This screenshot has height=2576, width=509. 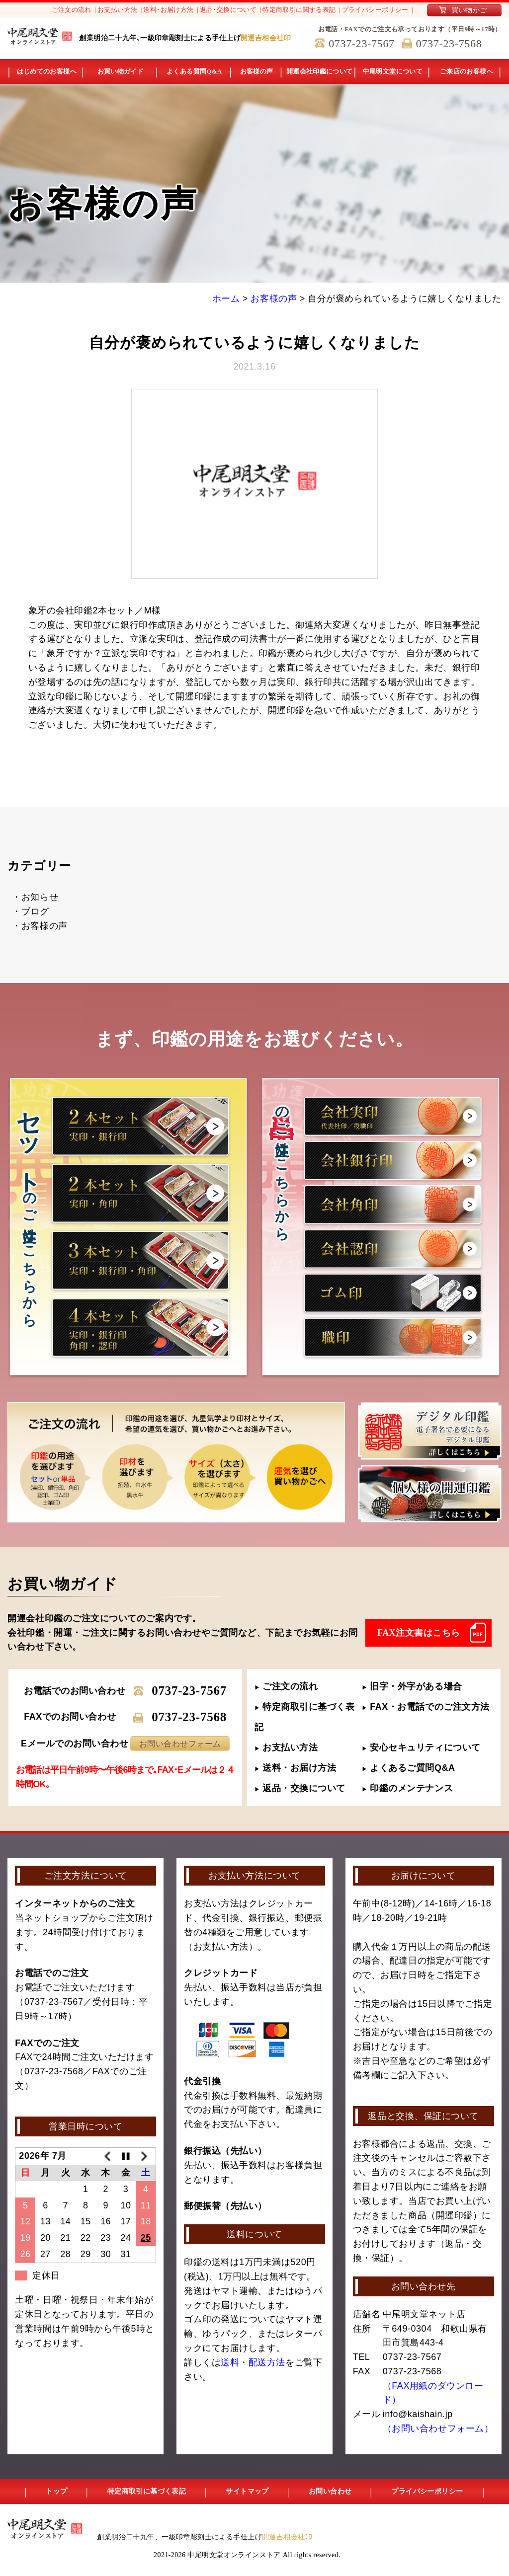 I want to click on ・ブログ, so click(x=30, y=911).